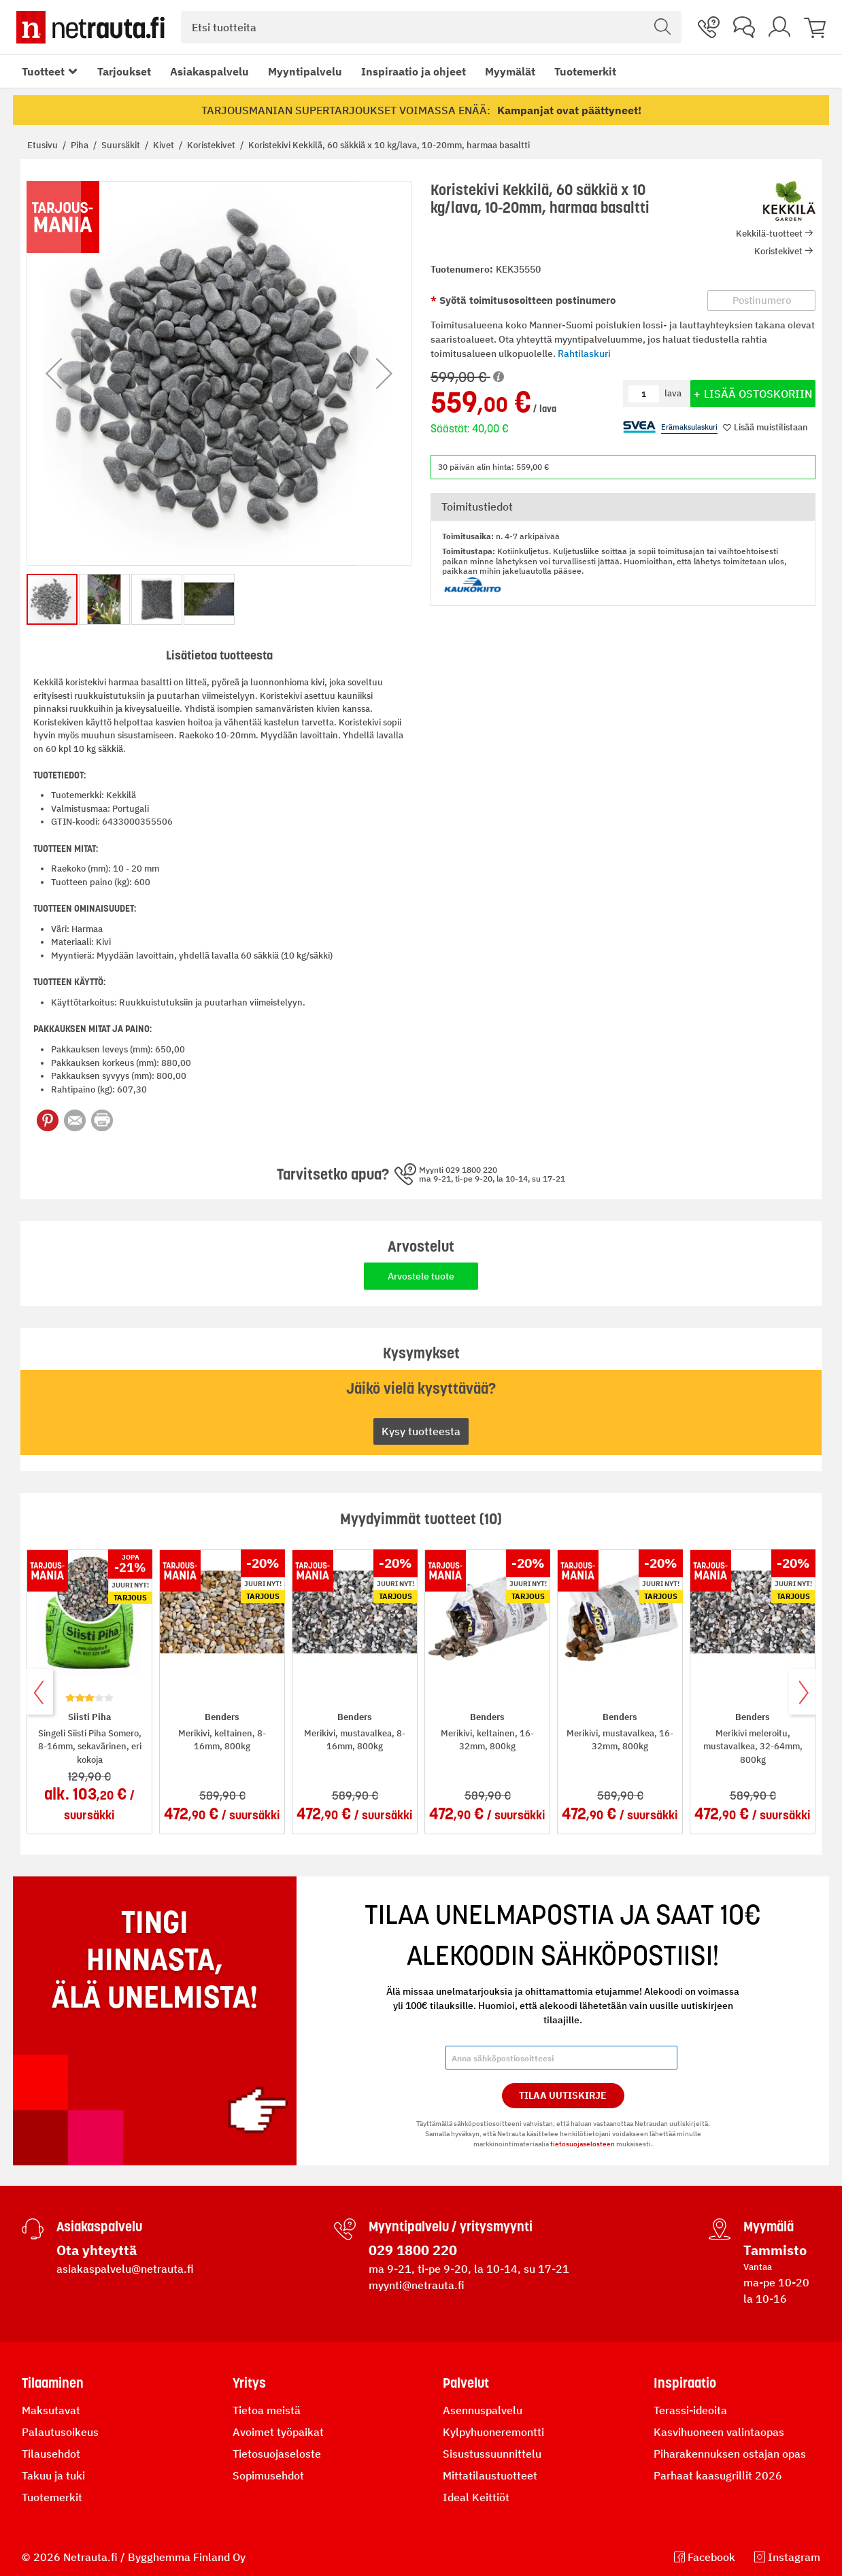 This screenshot has width=842, height=2576. I want to click on Kekkilä-tuotteet, so click(769, 233).